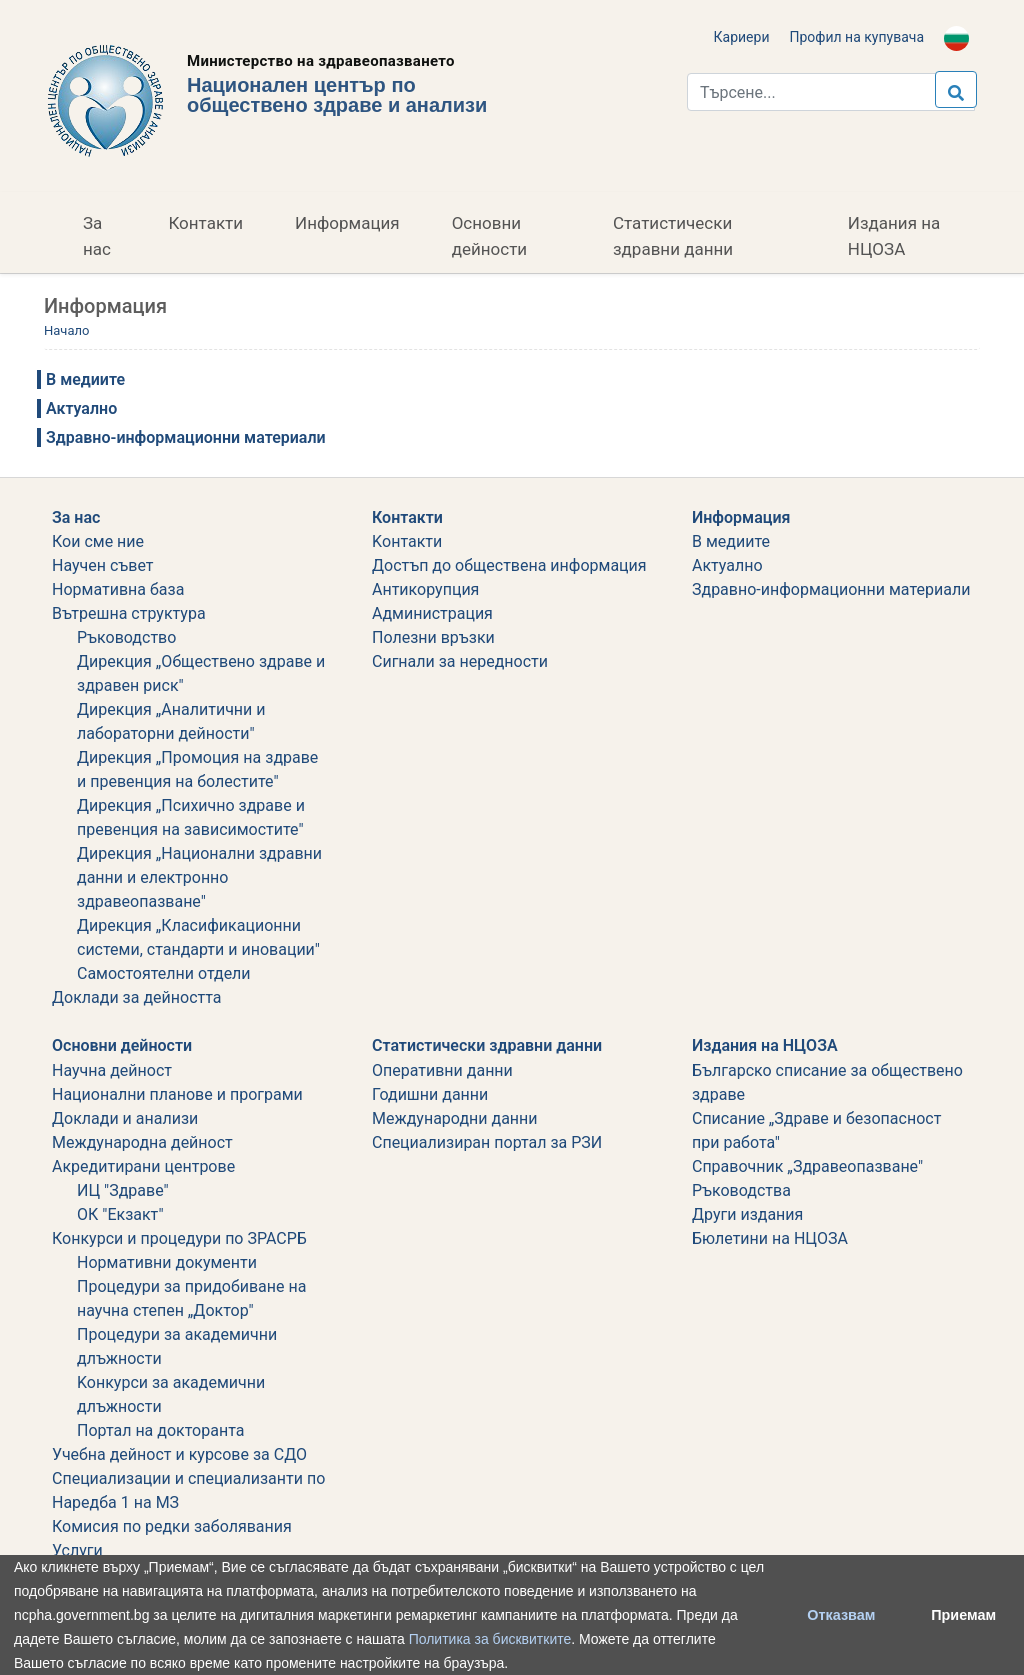 The width and height of the screenshot is (1024, 1675). Describe the element at coordinates (894, 236) in the screenshot. I see `Издания на НЦОЗА` at that location.